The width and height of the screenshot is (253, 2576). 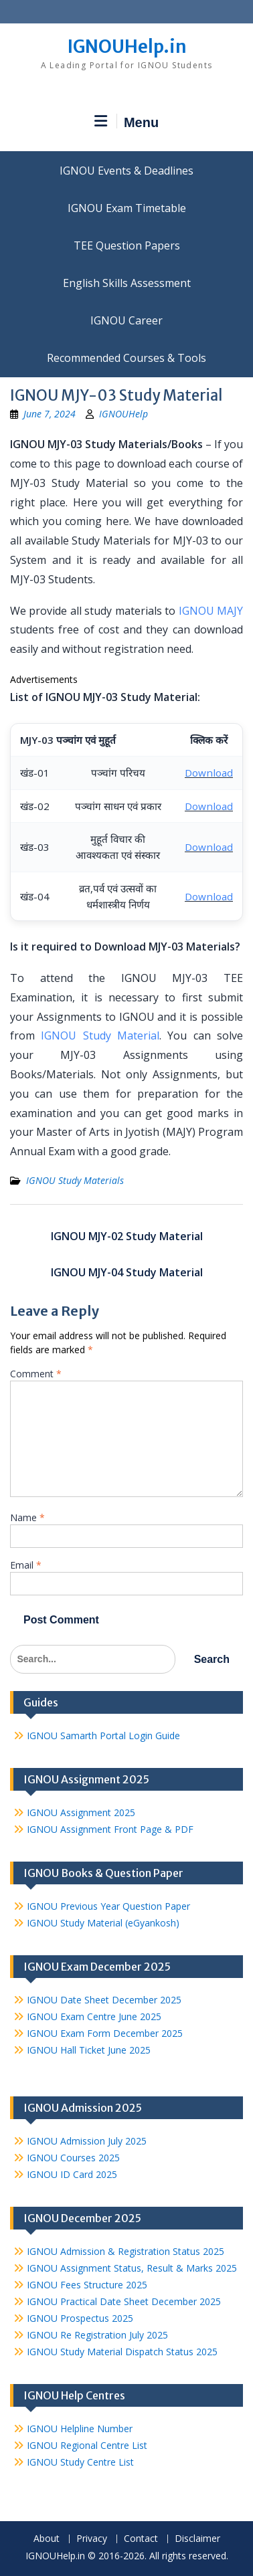 I want to click on IGNOUHelp.in, so click(x=127, y=46).